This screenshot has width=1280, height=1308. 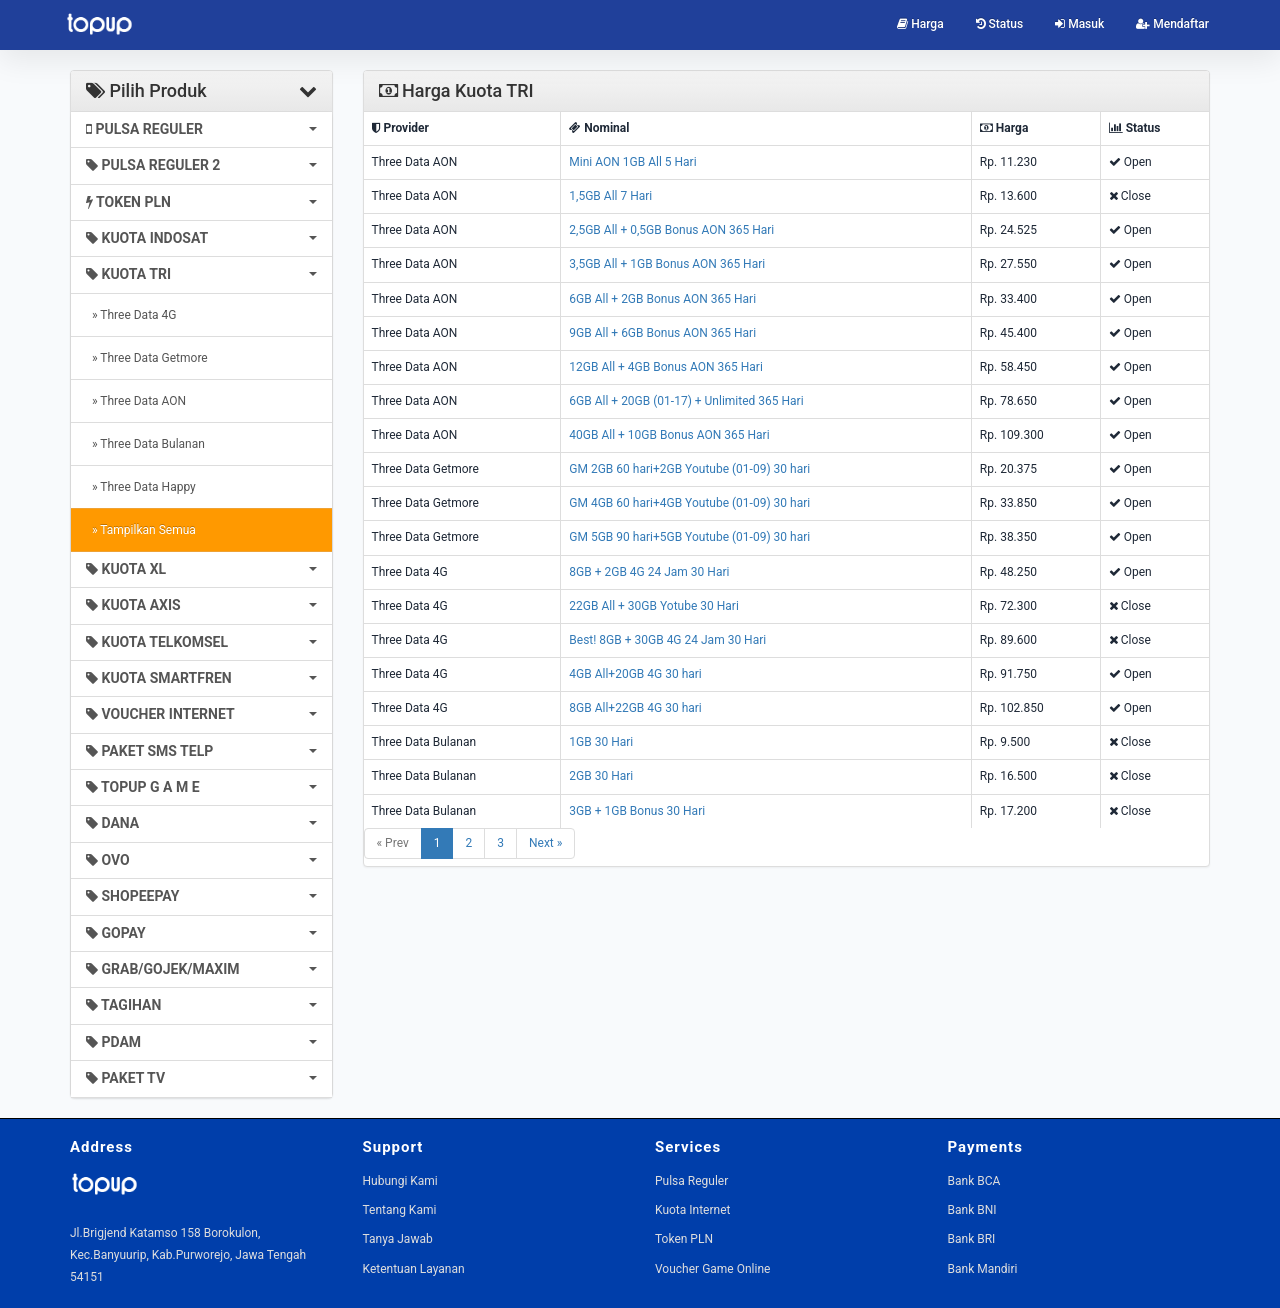 I want to click on Masuk, so click(x=1079, y=24).